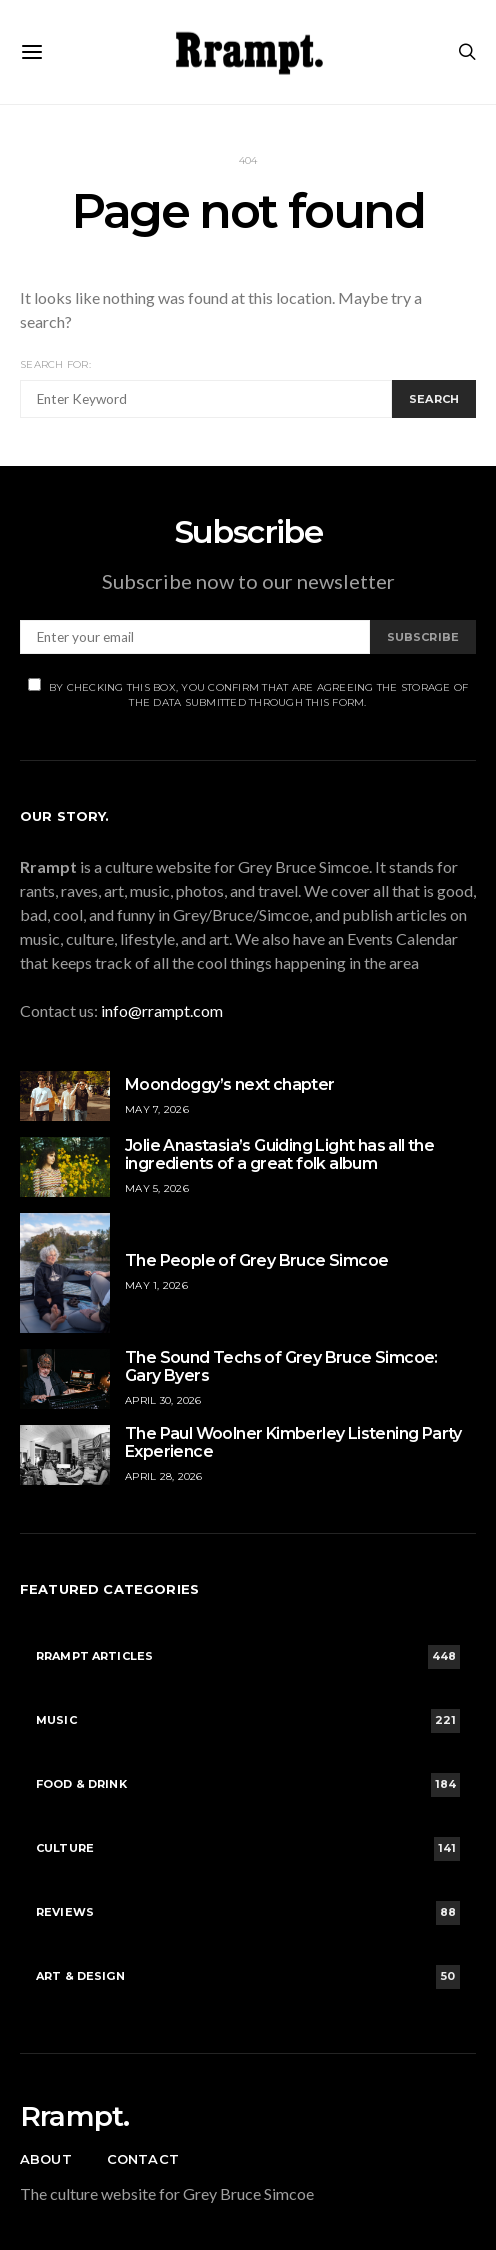  I want to click on Rrampt., so click(74, 2116).